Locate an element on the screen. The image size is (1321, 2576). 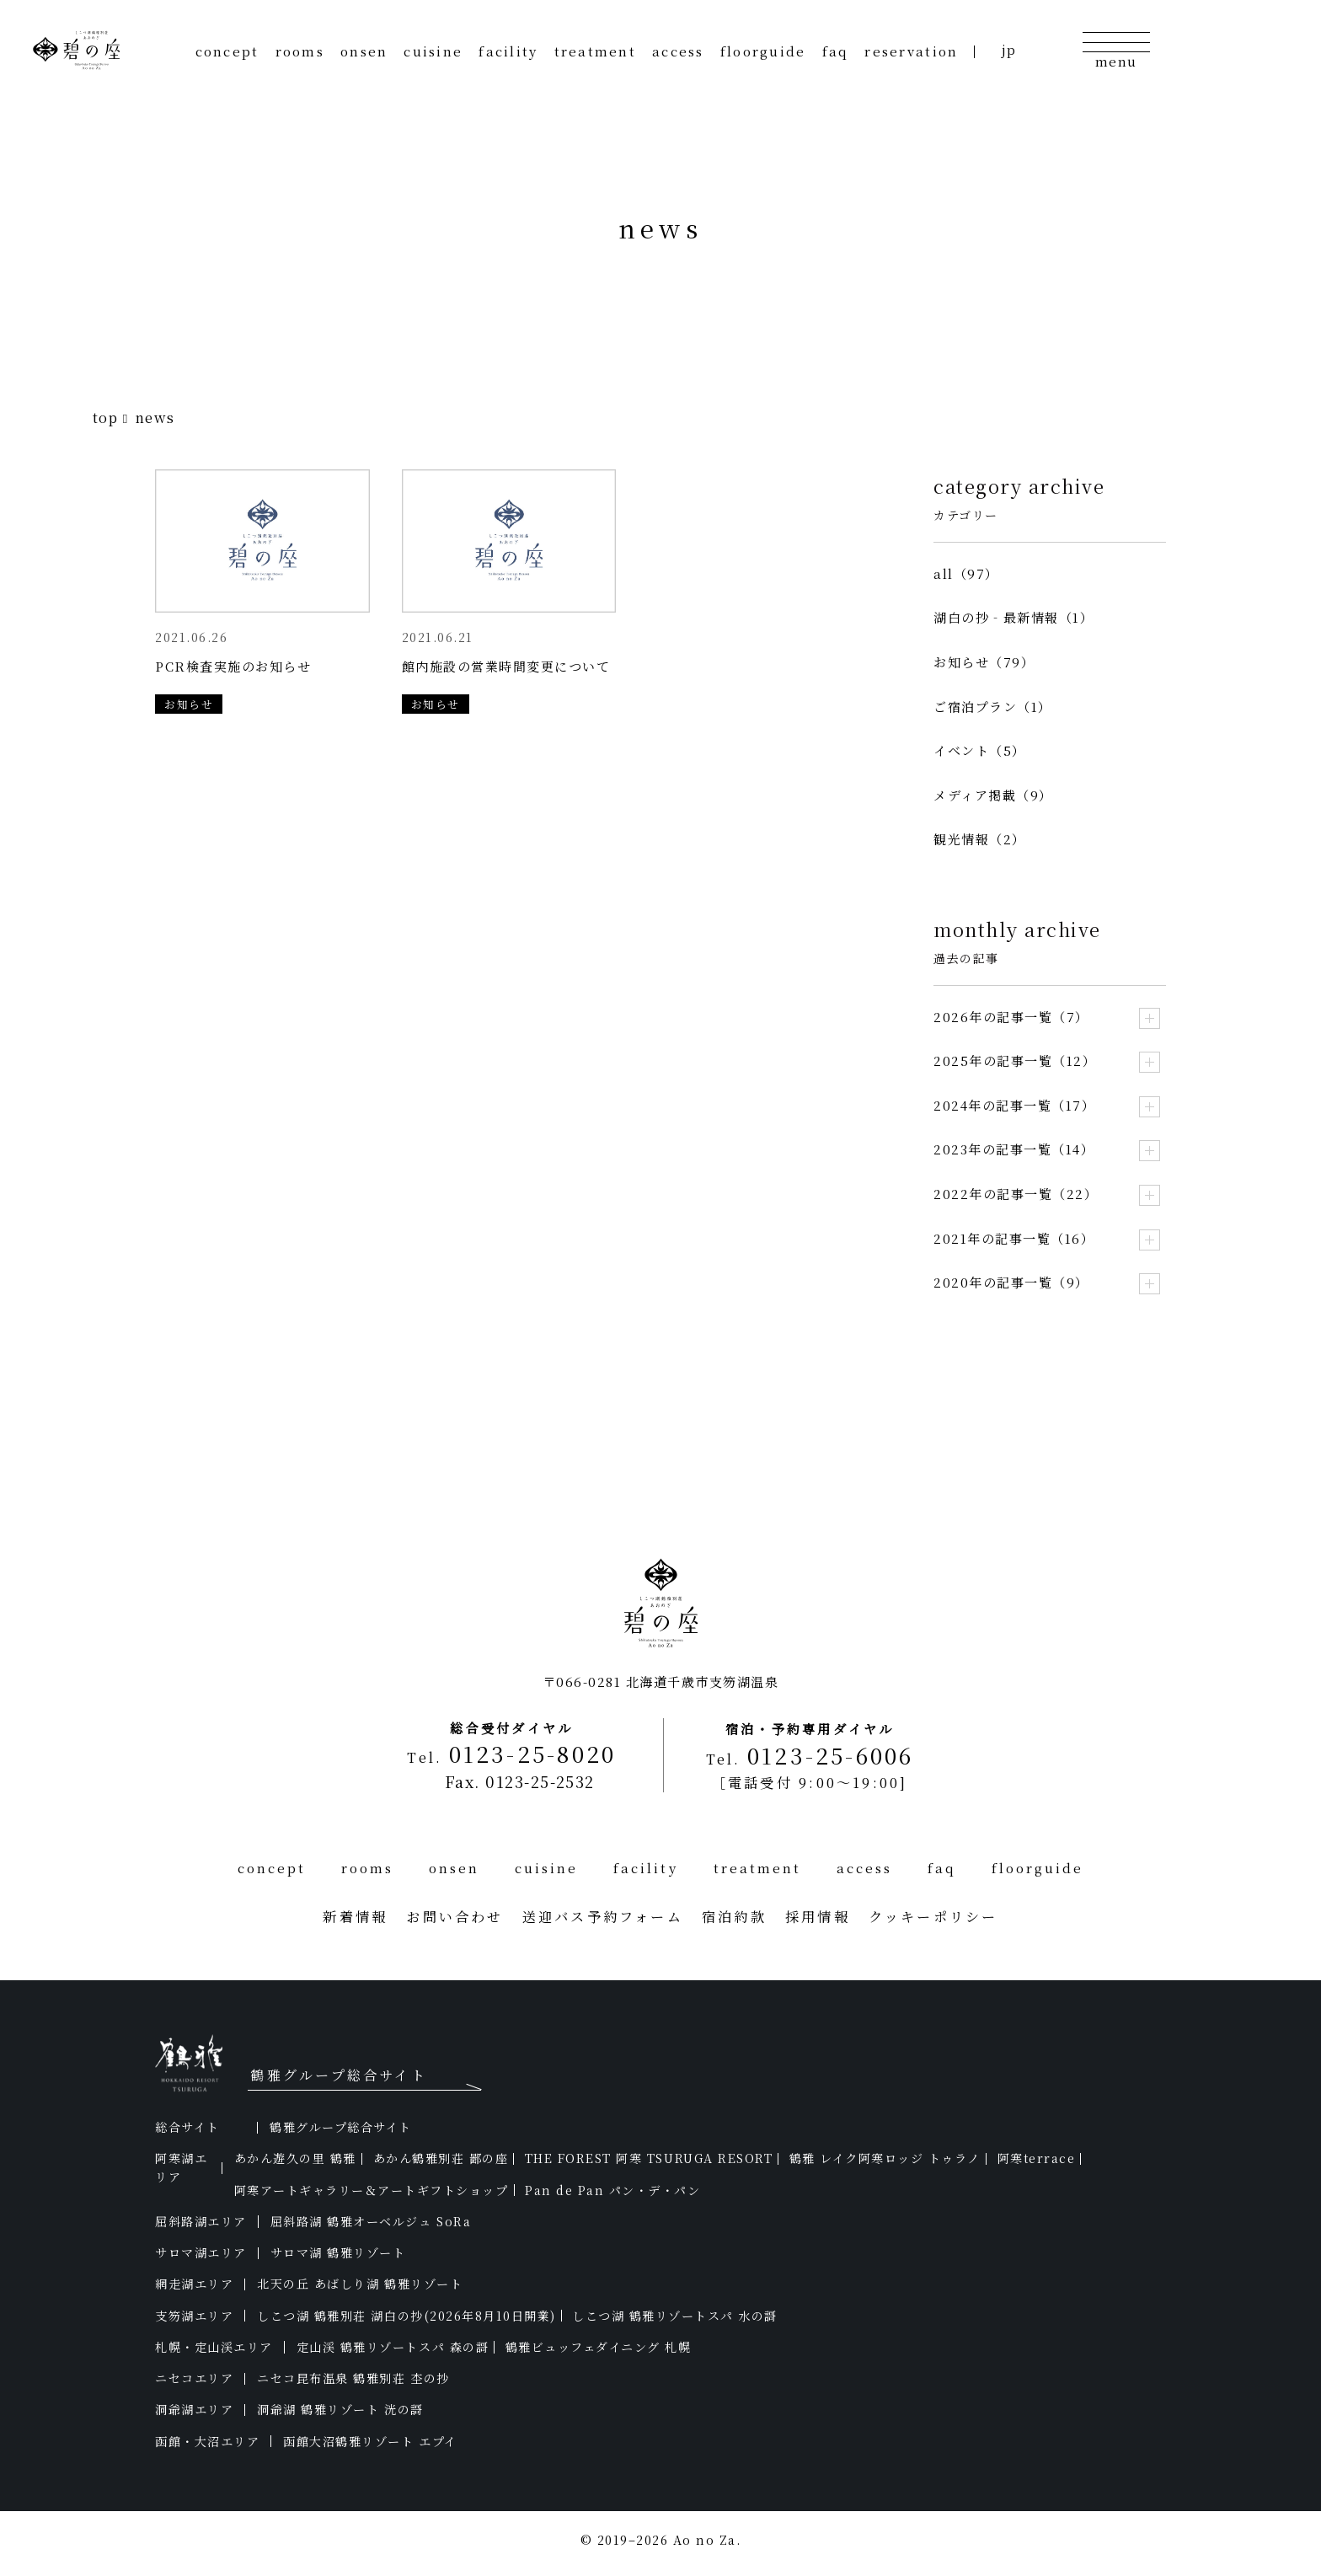
しこつ湖 鶴雅リゾートスパ 水の謌 is located at coordinates (675, 2315).